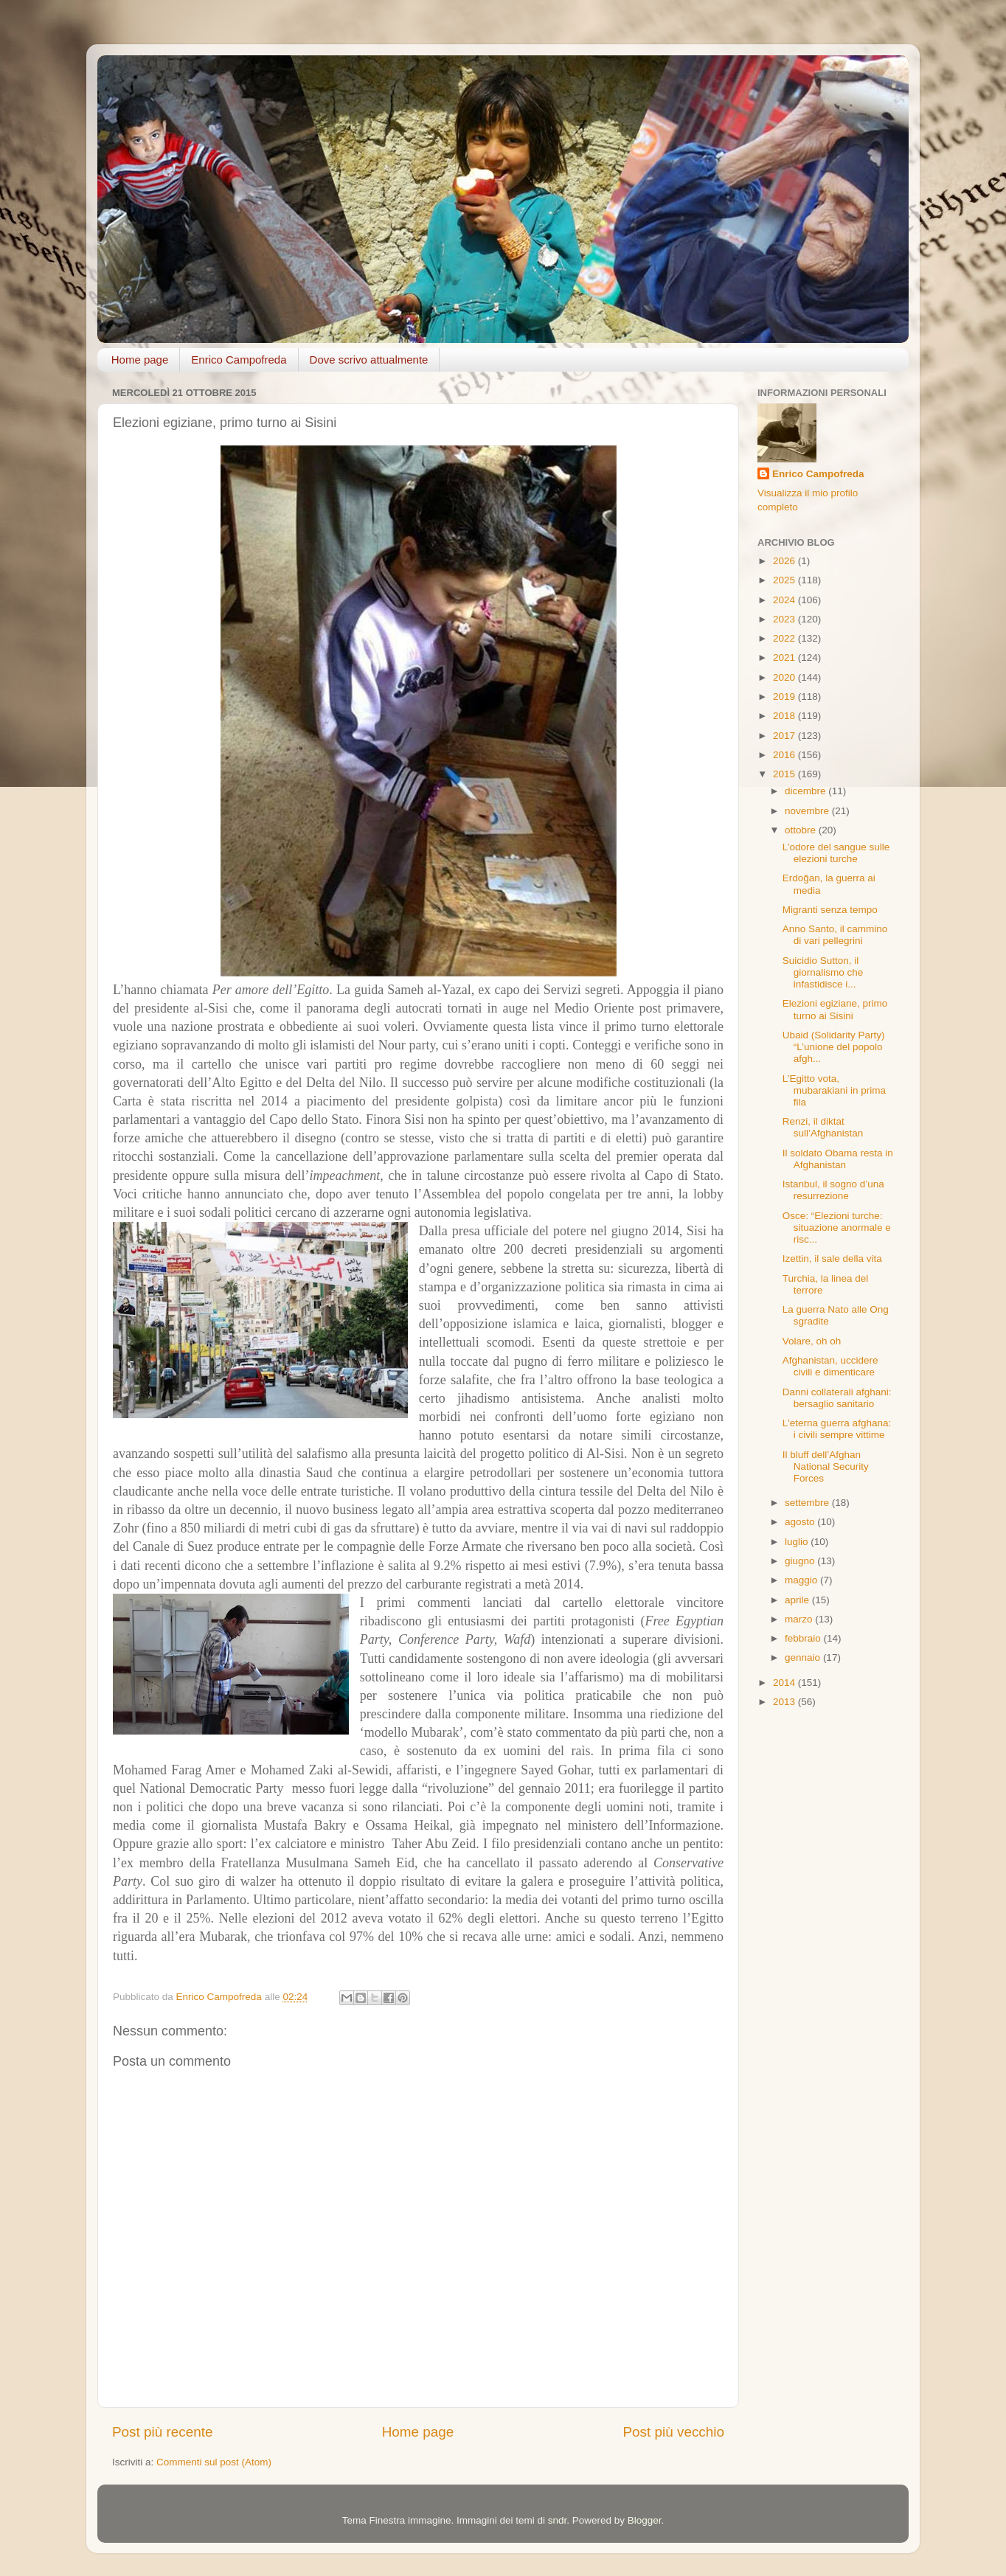  What do you see at coordinates (832, 1258) in the screenshot?
I see `Izettin, il sale della vita` at bounding box center [832, 1258].